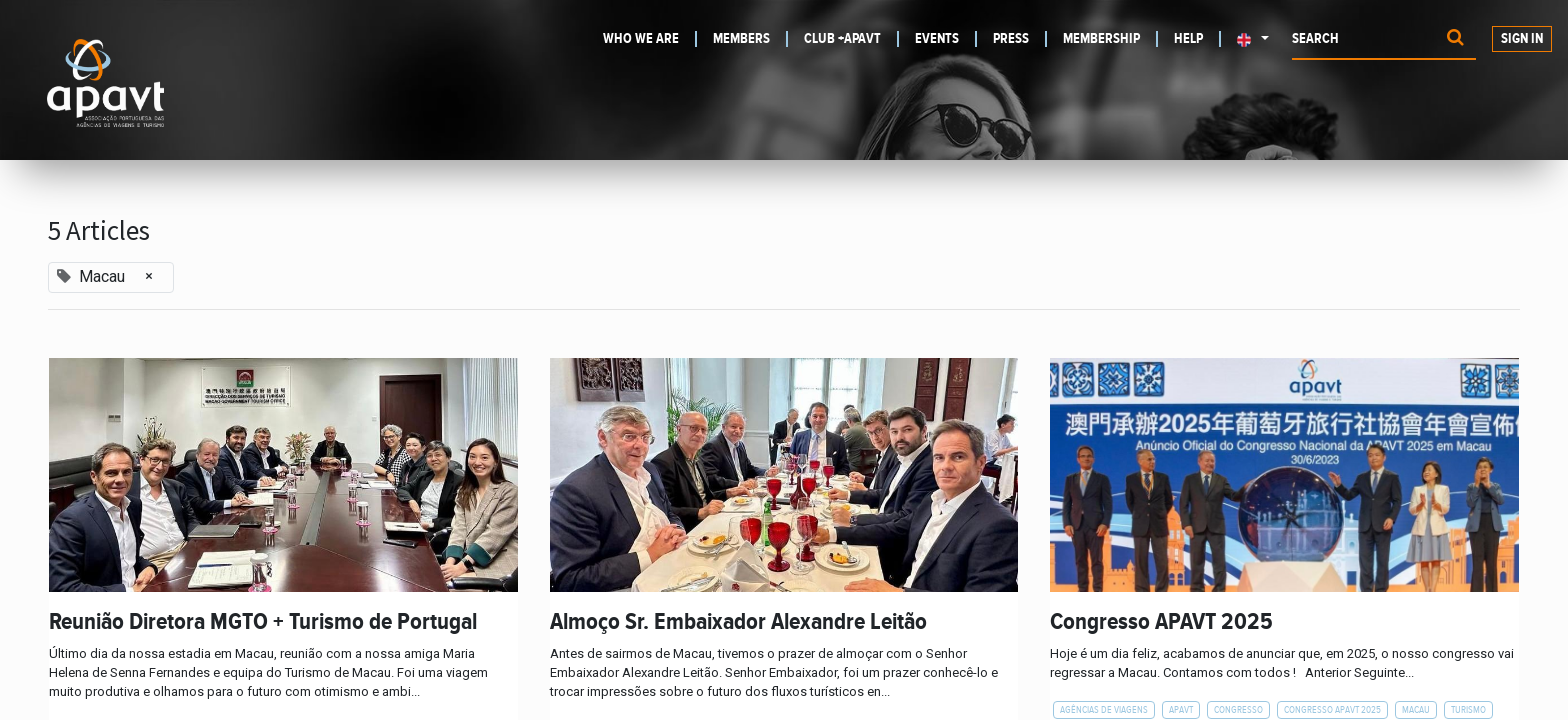 The height and width of the screenshot is (720, 1568). What do you see at coordinates (650, 39) in the screenshot?
I see `[menuitem]` at bounding box center [650, 39].